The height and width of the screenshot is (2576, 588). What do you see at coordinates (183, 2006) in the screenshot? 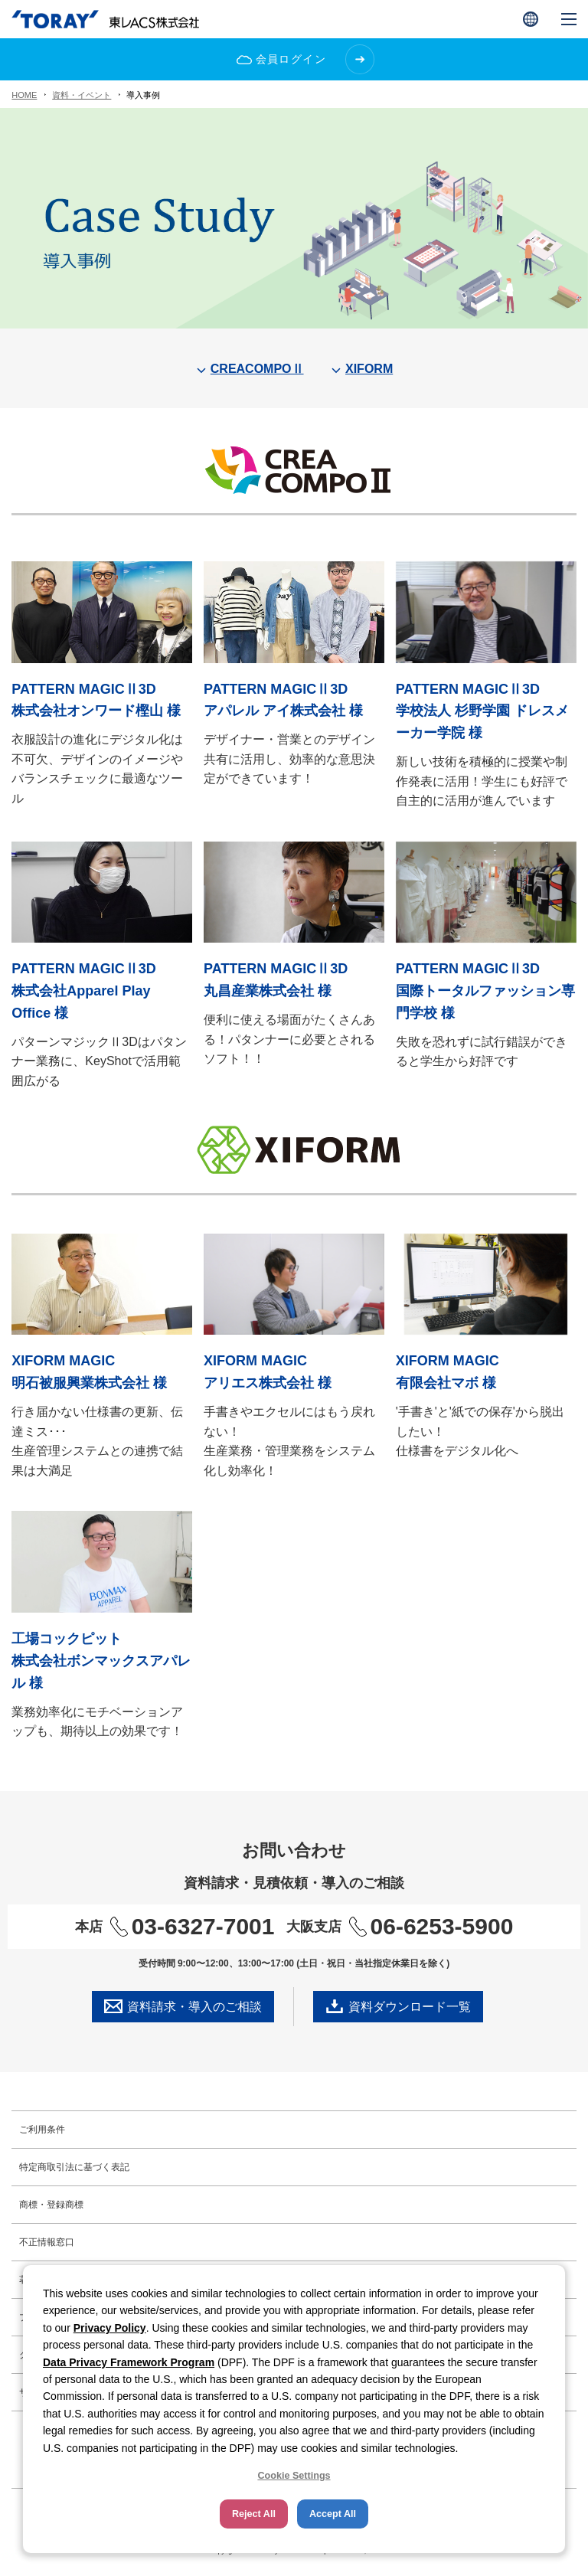
I see `資料請求・導入のご相談` at bounding box center [183, 2006].